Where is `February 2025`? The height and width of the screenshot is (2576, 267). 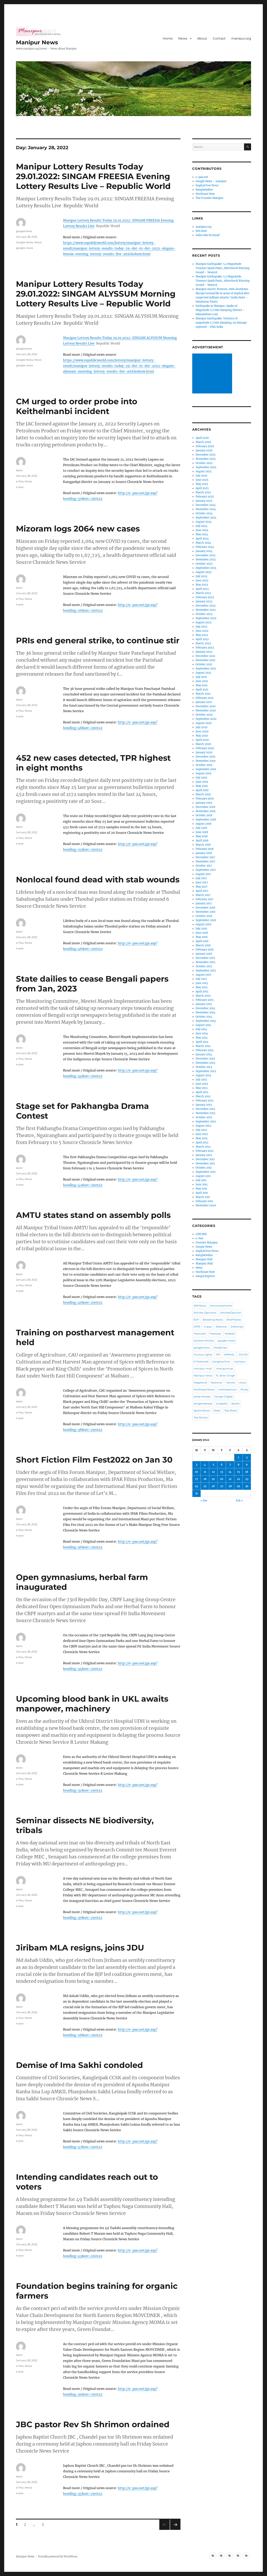
February 2025 is located at coordinates (205, 496).